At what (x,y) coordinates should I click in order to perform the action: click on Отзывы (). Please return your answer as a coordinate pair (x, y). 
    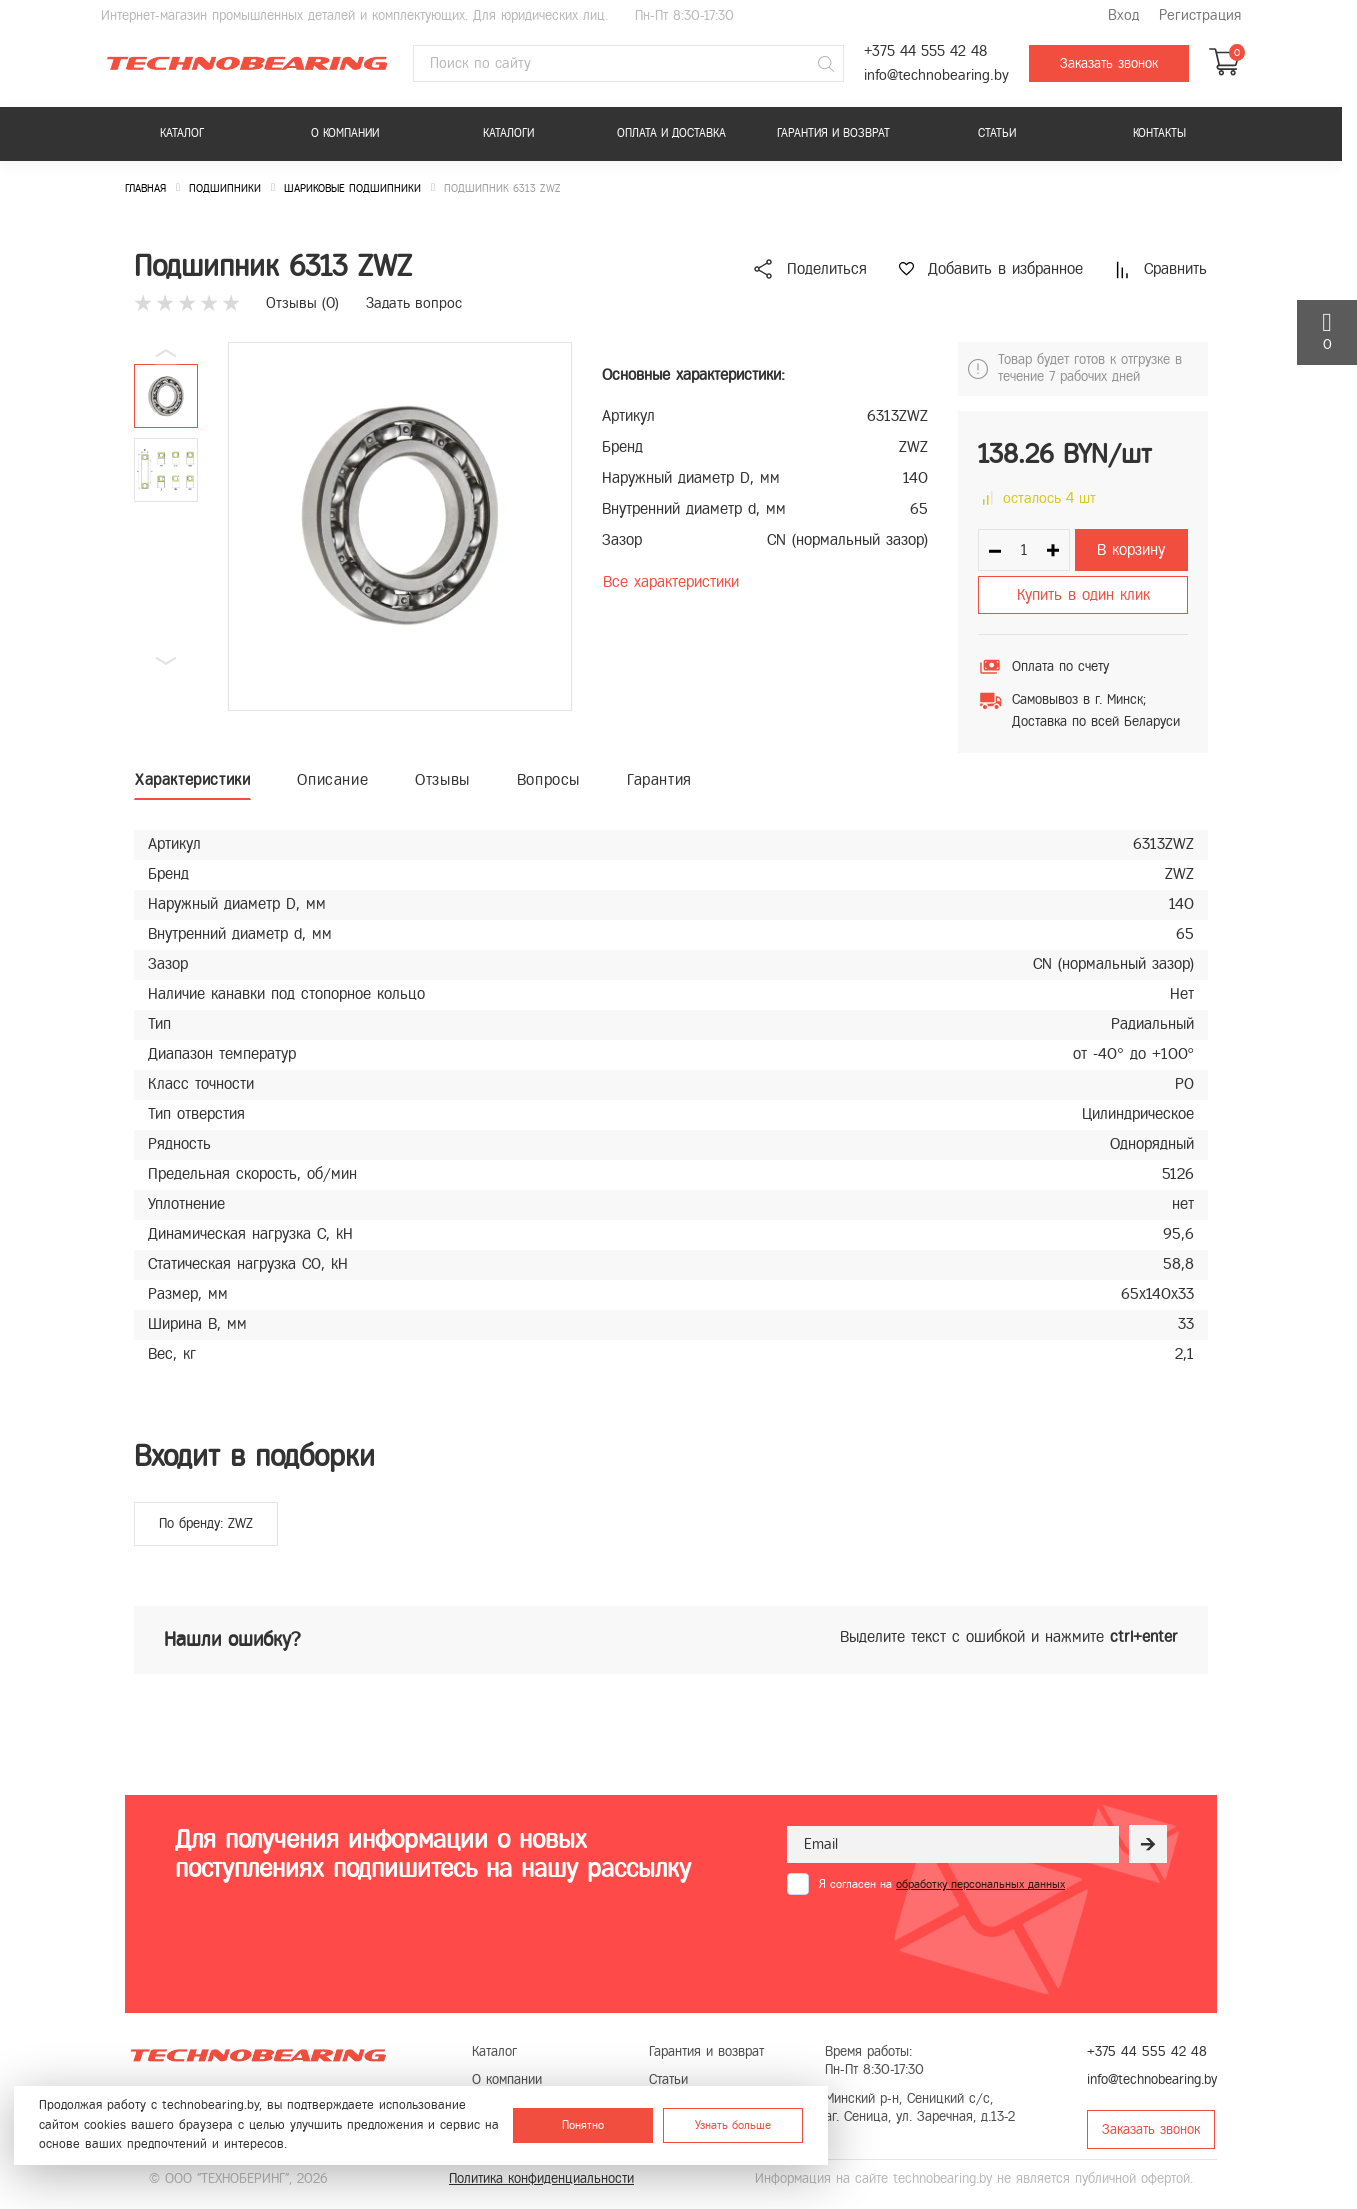
    Looking at the image, I should click on (302, 303).